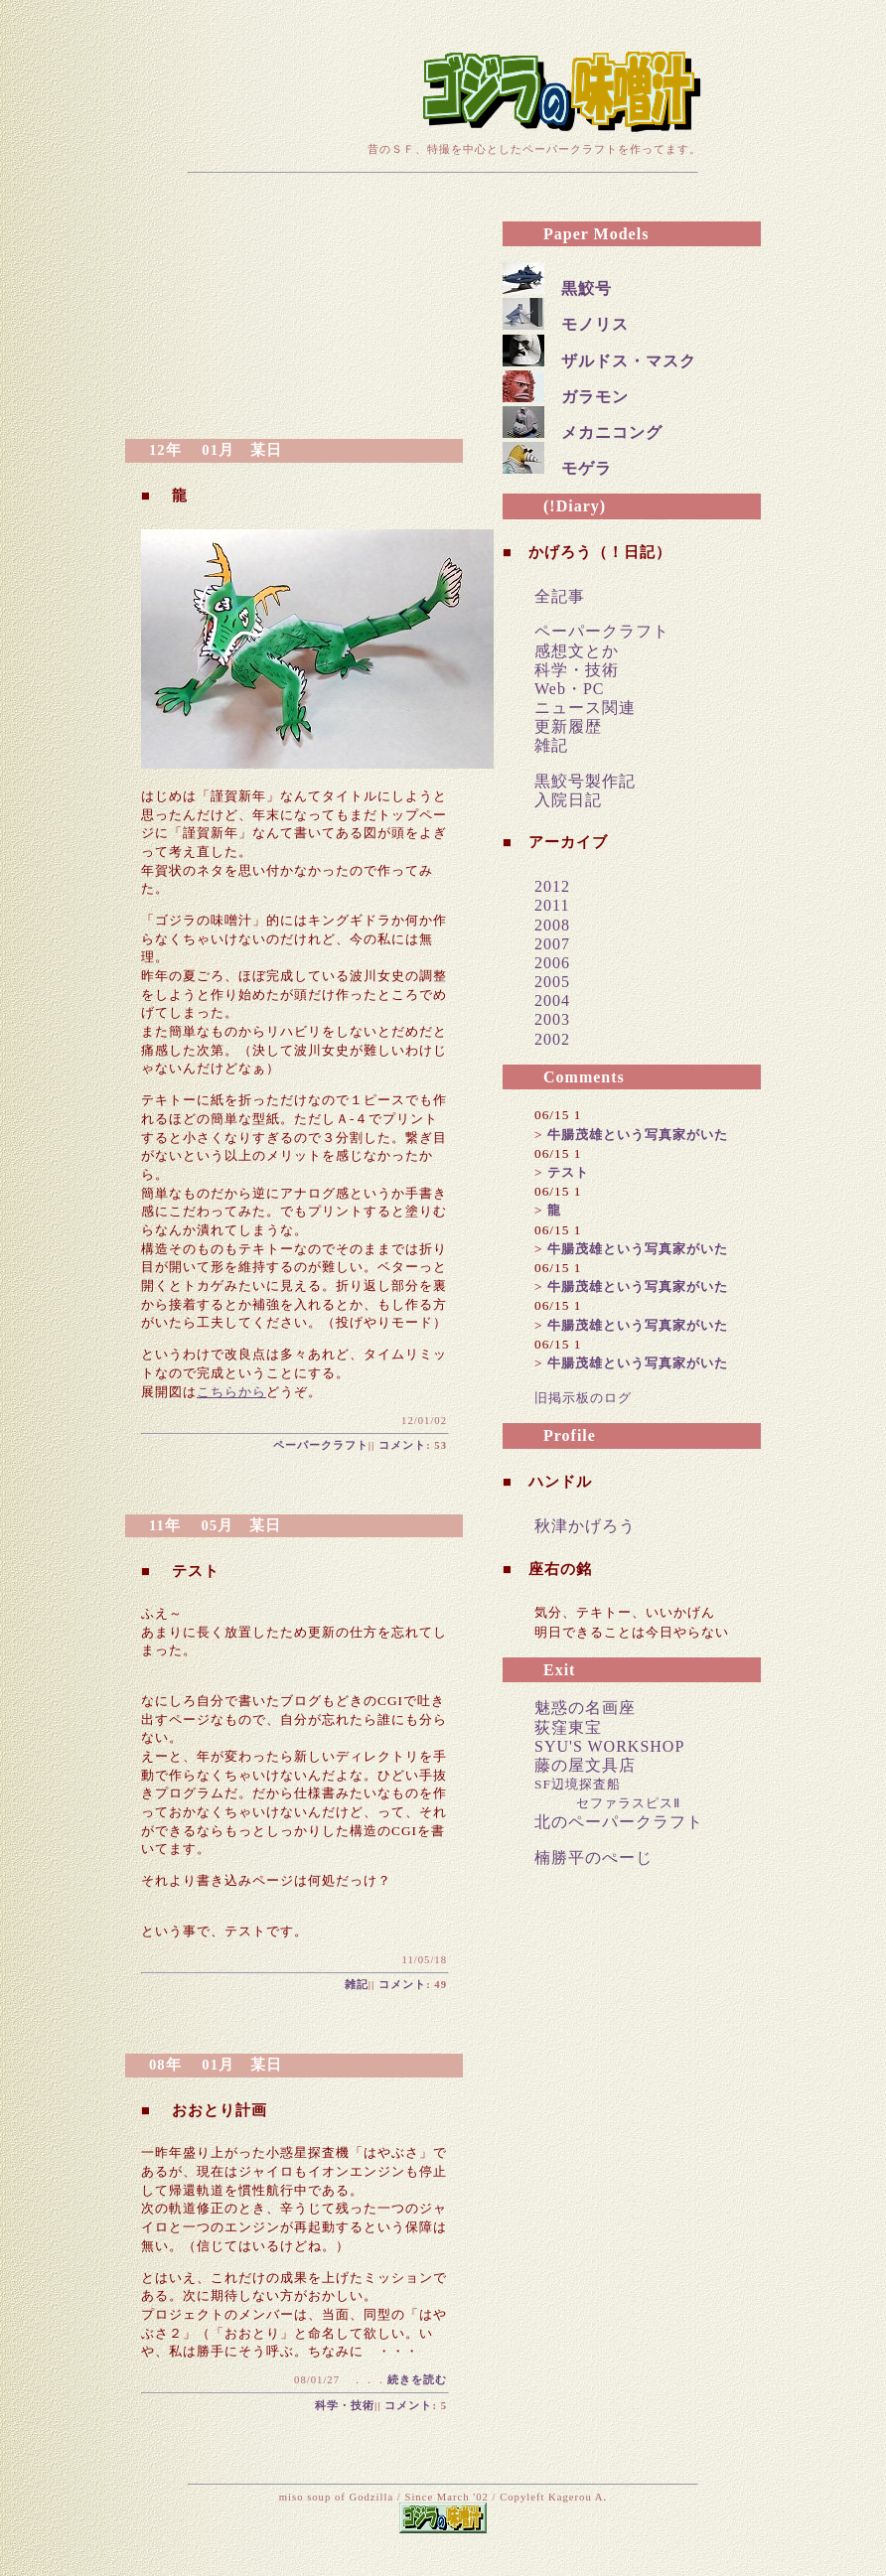 The image size is (886, 2576). Describe the element at coordinates (552, 925) in the screenshot. I see `2008` at that location.